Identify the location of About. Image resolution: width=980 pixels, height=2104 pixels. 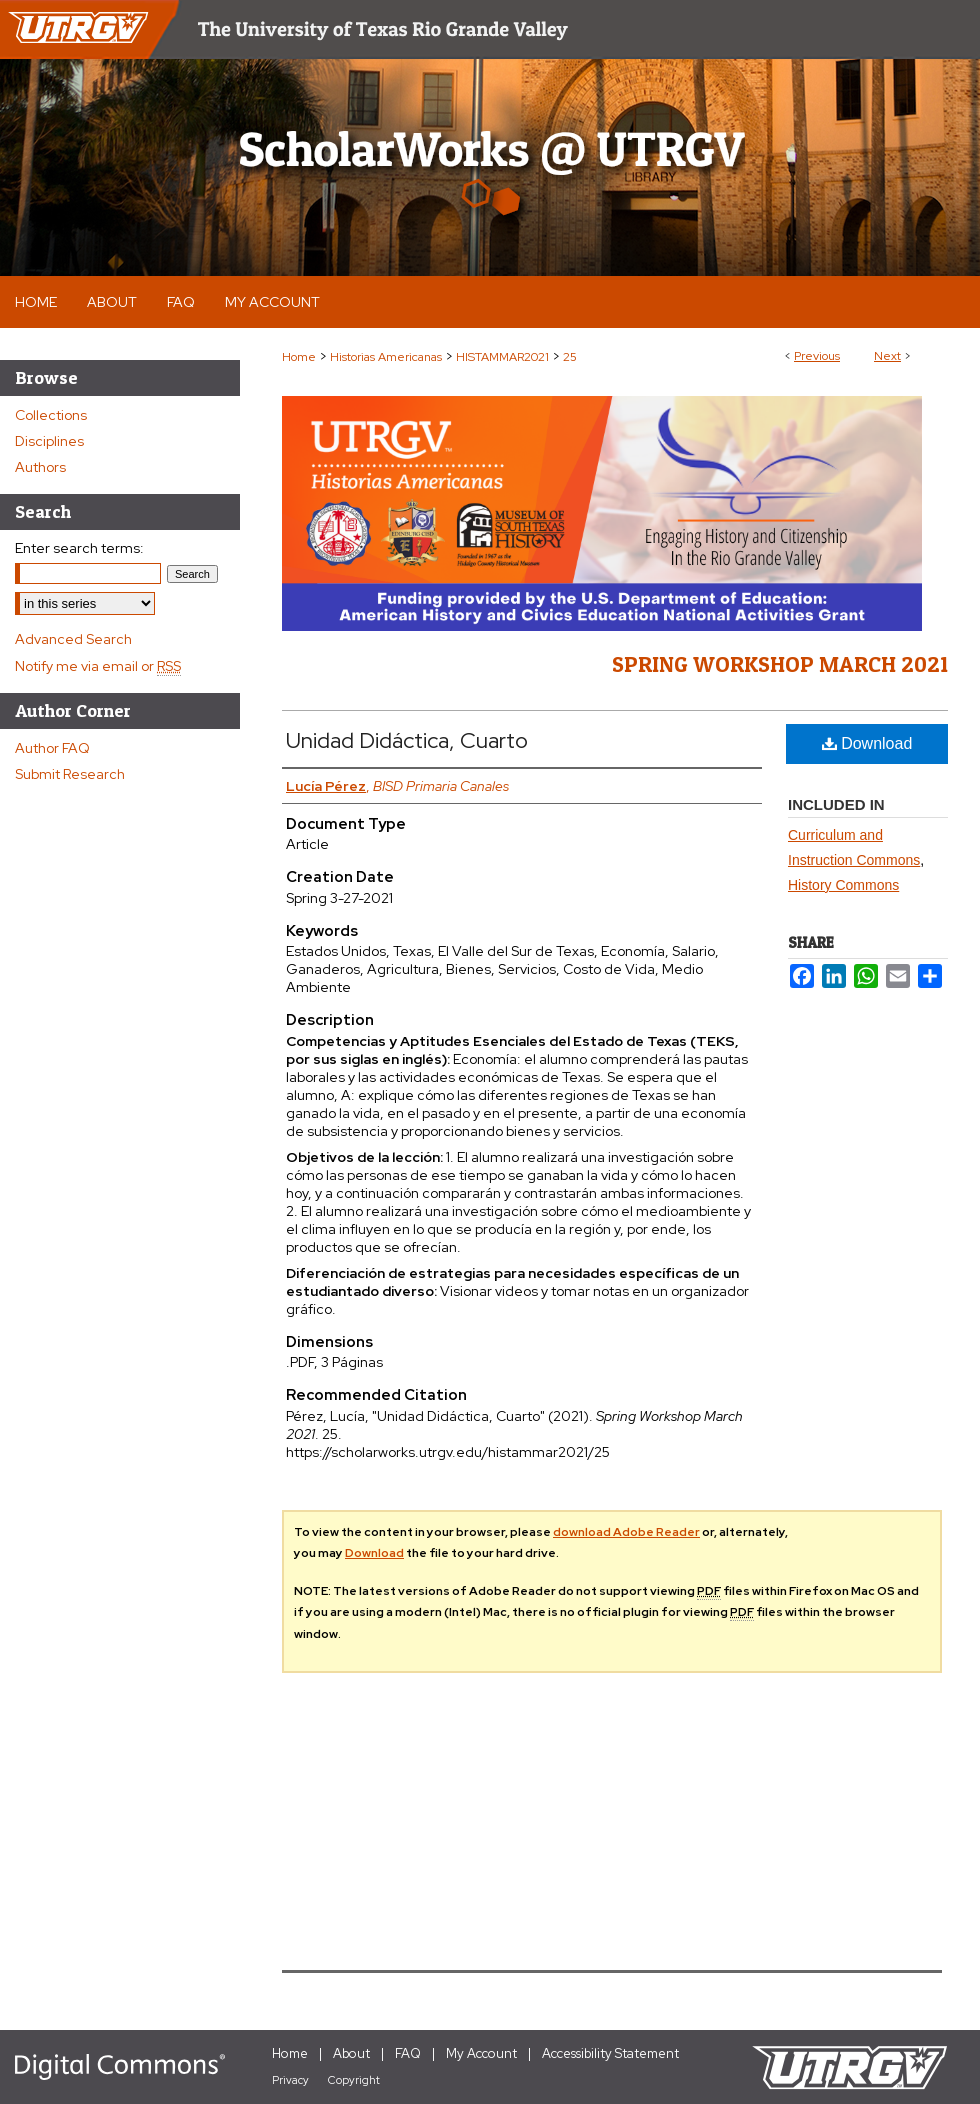
(351, 2053).